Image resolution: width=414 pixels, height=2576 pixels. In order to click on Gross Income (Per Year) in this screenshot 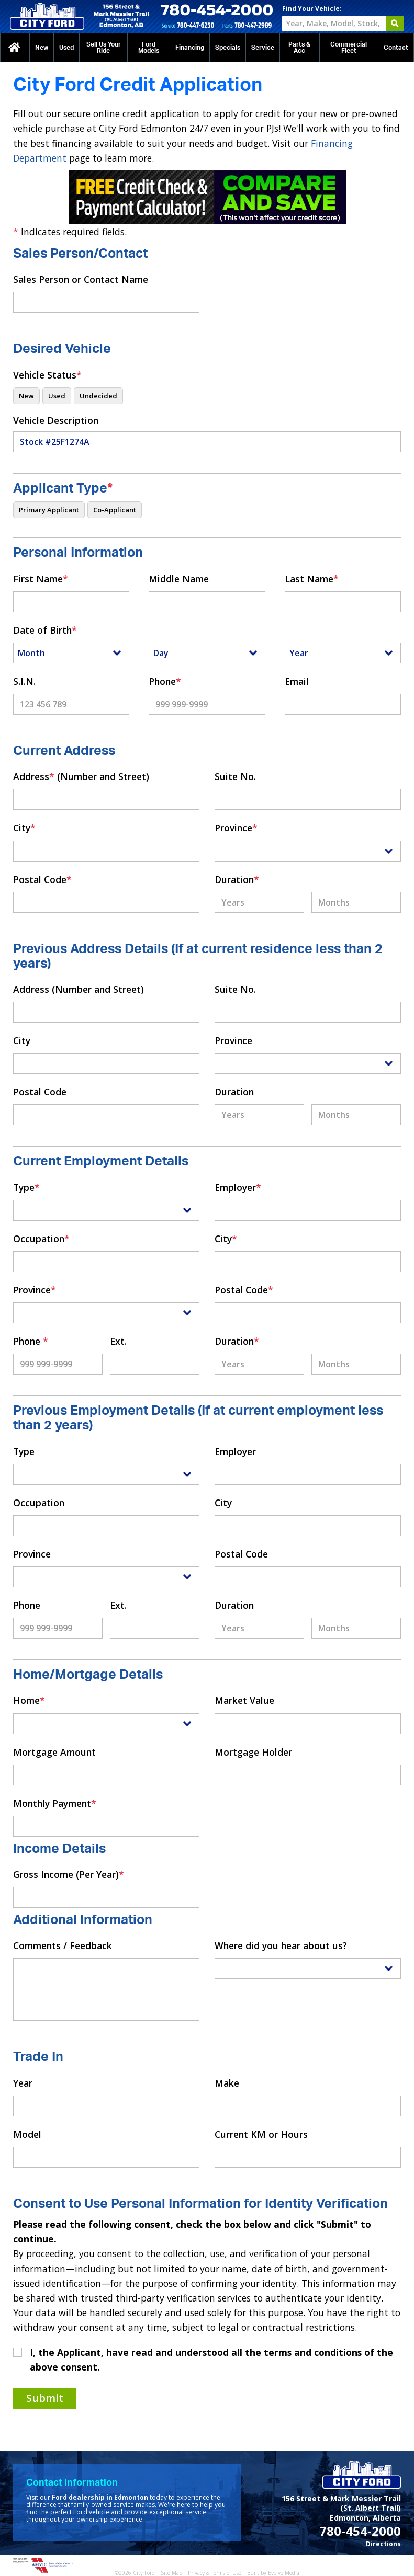, I will do `click(68, 1874)`.